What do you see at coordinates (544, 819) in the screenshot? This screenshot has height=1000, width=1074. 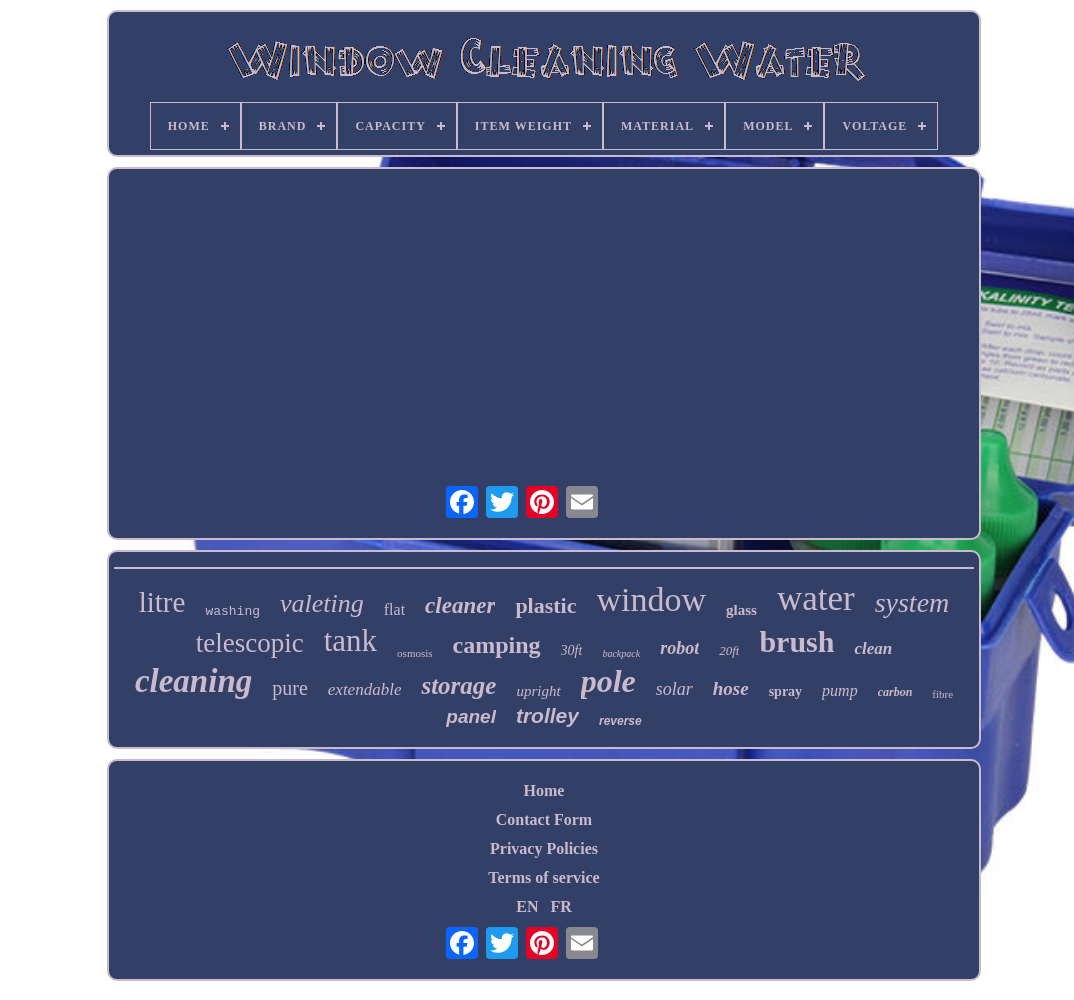 I see `Contact Form` at bounding box center [544, 819].